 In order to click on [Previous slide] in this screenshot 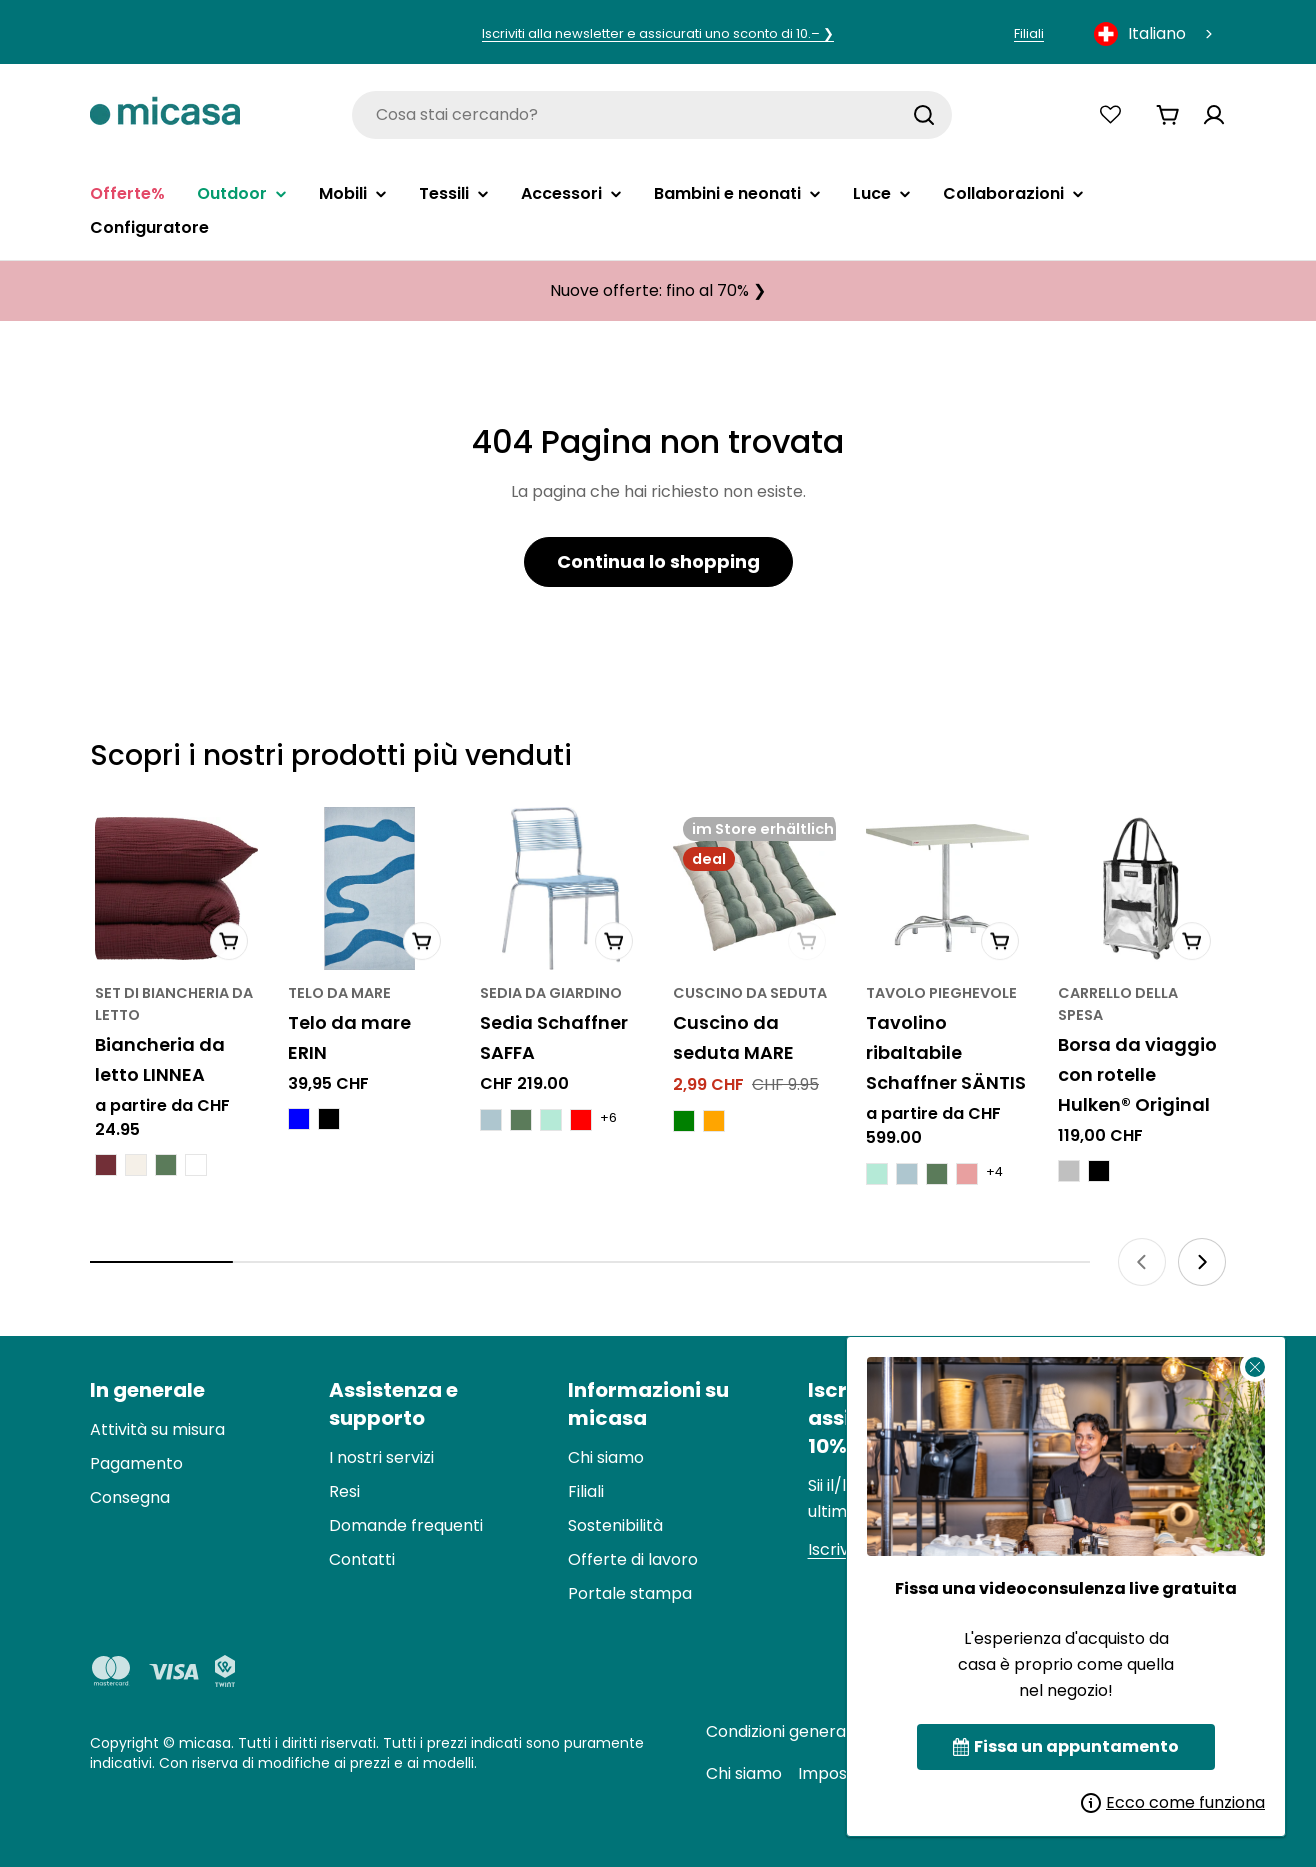, I will do `click(1142, 1262)`.